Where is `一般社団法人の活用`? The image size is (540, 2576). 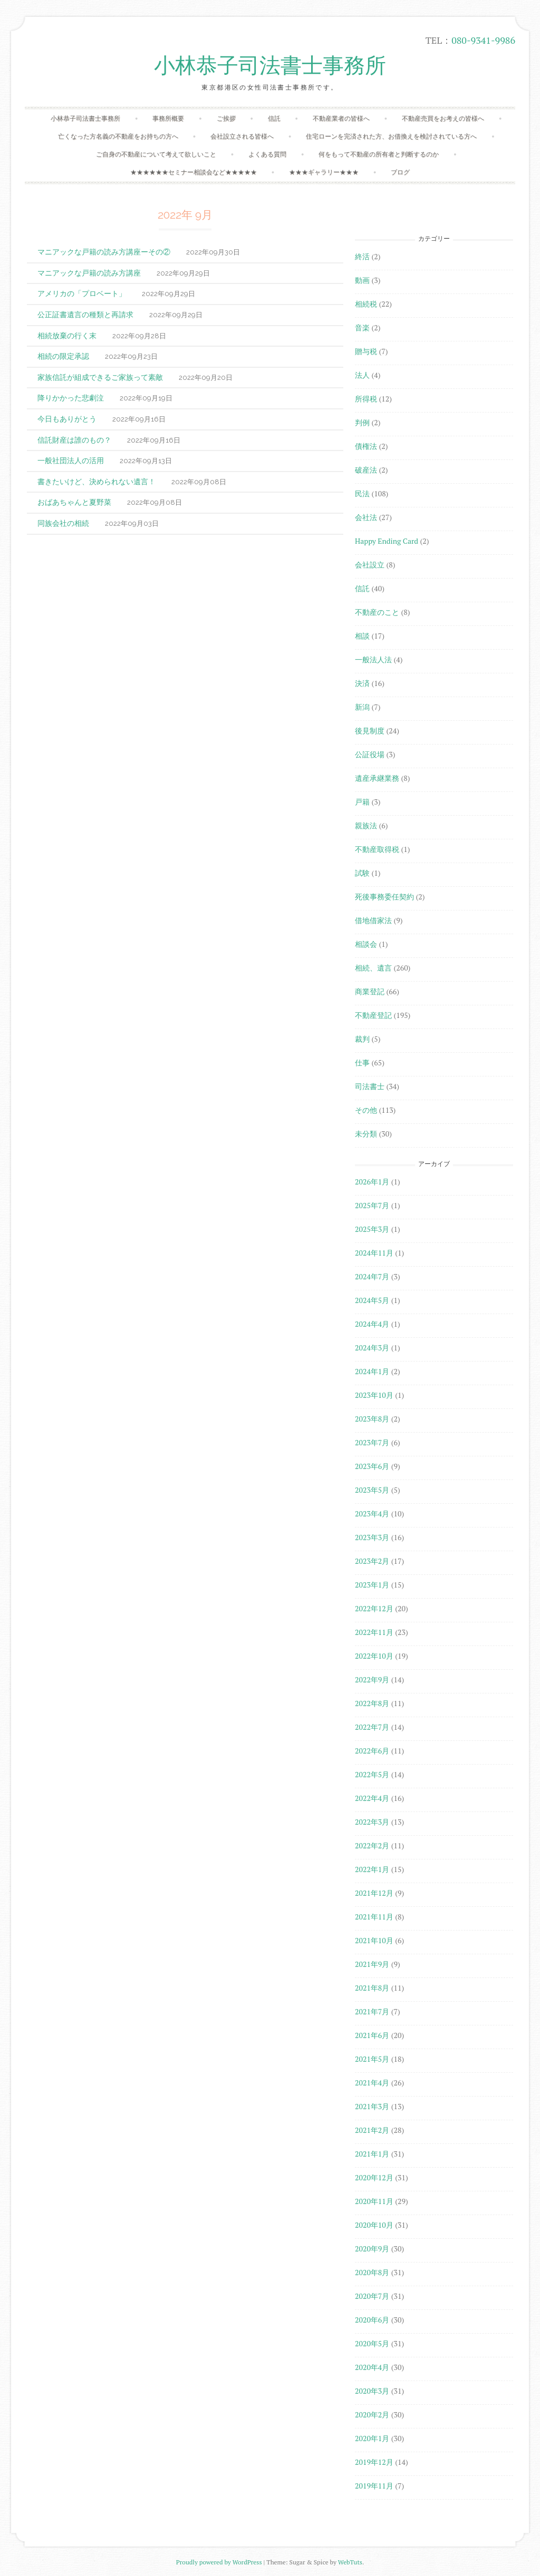
一般社団法人の活用 is located at coordinates (70, 460).